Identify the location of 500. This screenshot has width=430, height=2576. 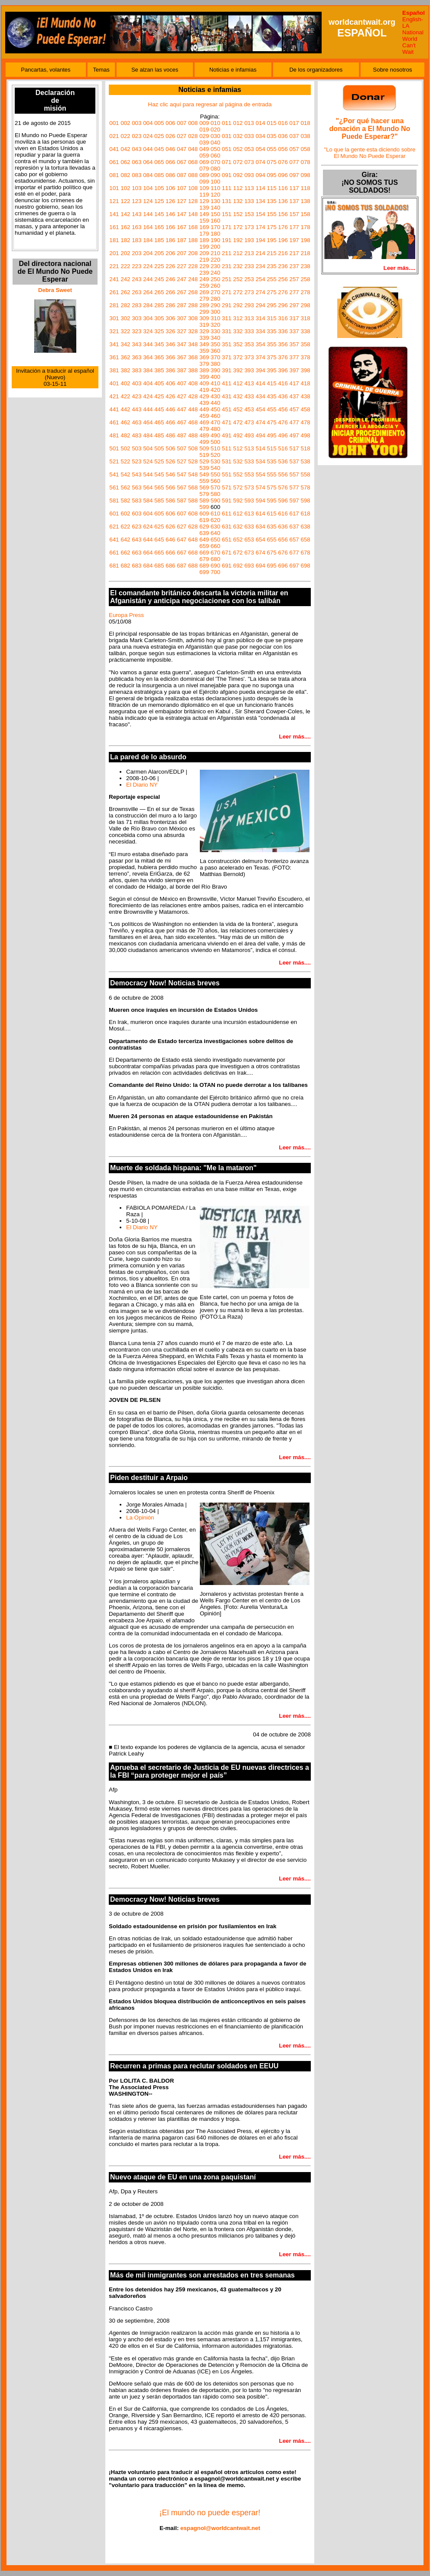
(215, 442).